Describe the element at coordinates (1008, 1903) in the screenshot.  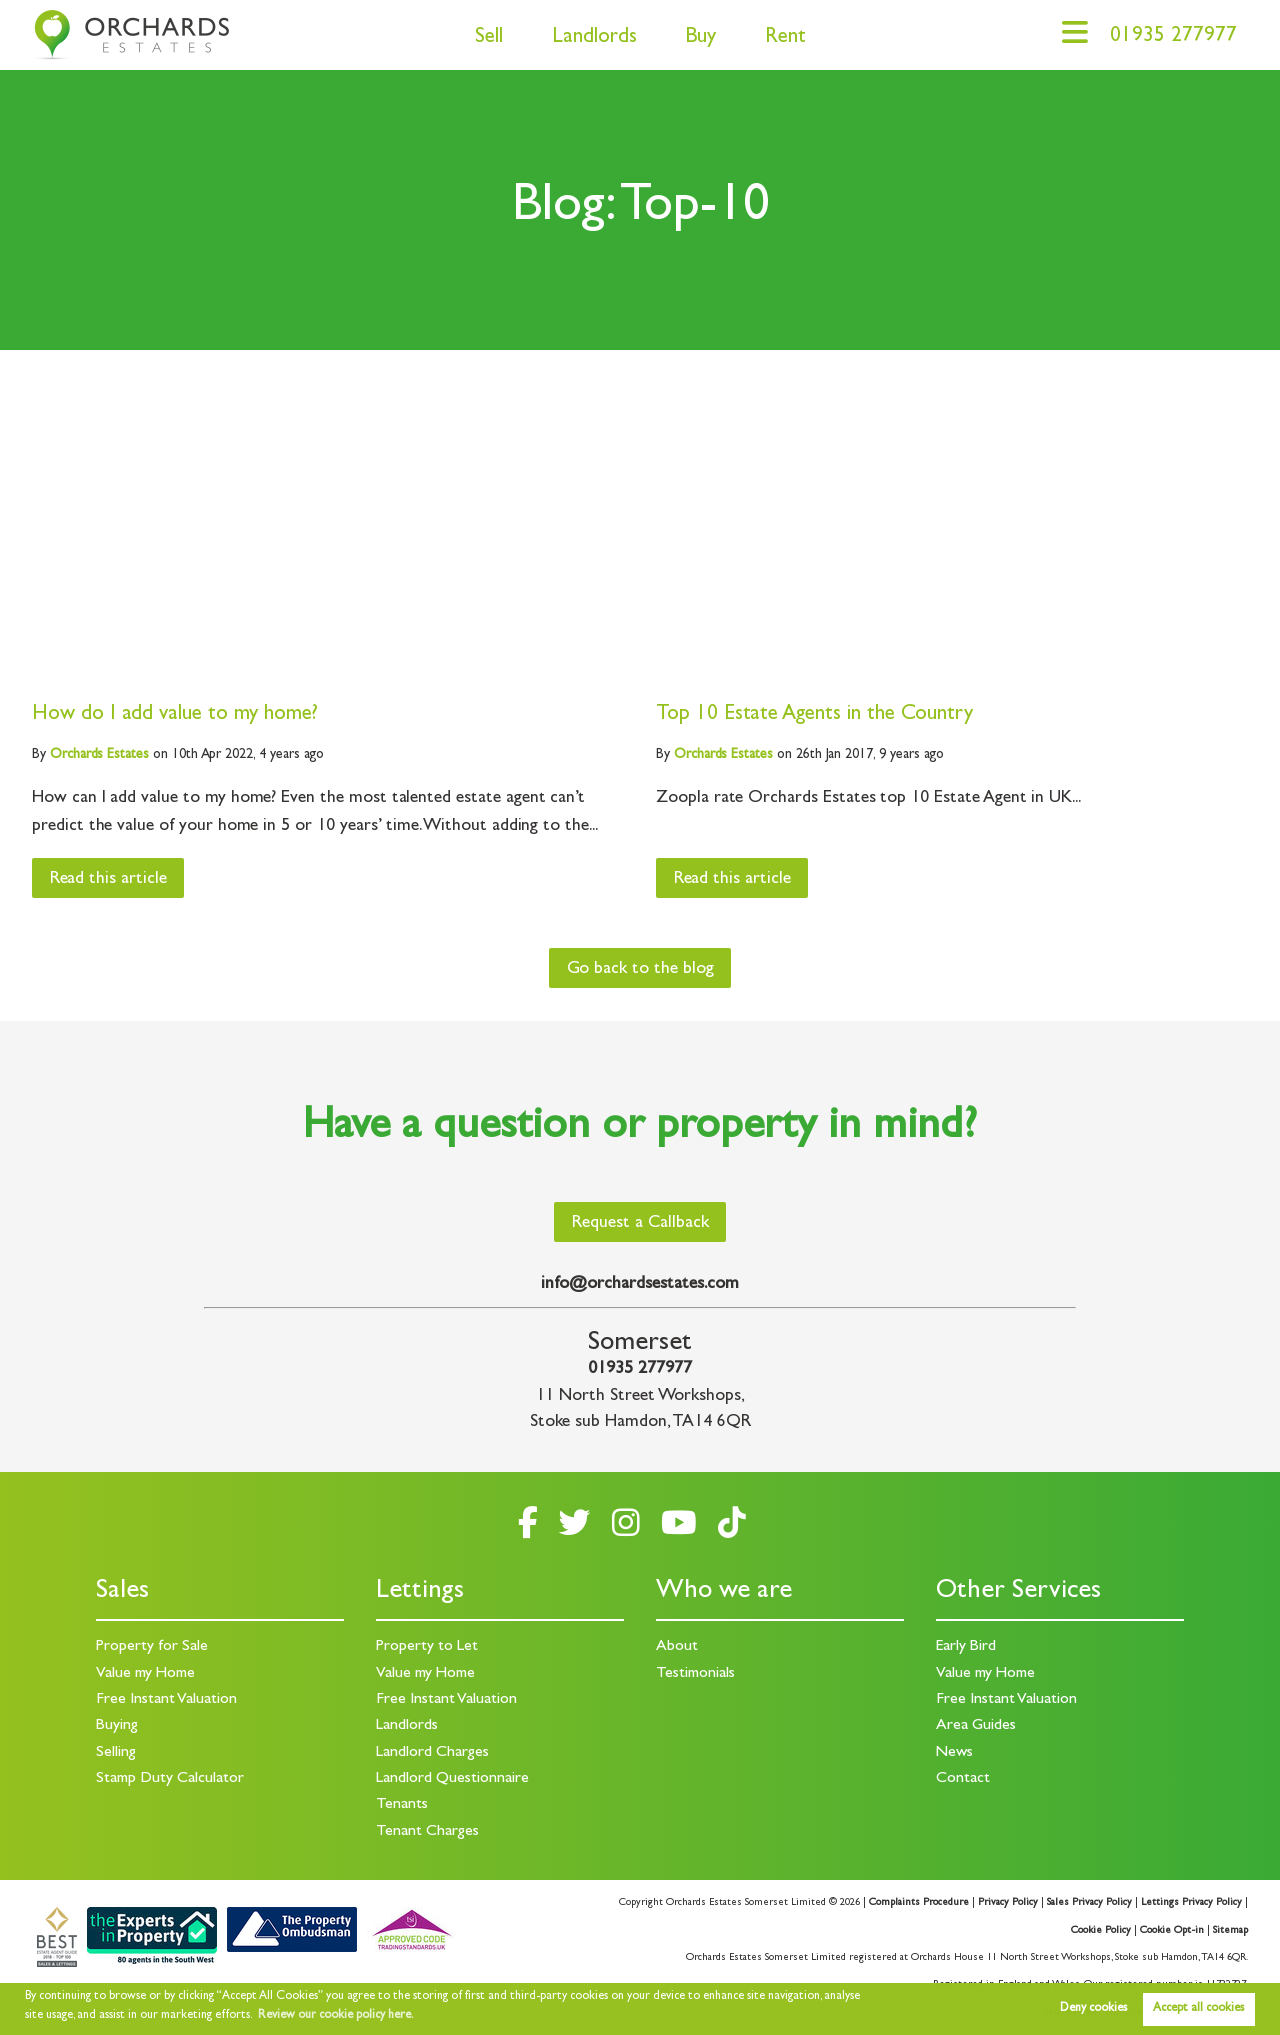
I see `Privacy Policy` at that location.